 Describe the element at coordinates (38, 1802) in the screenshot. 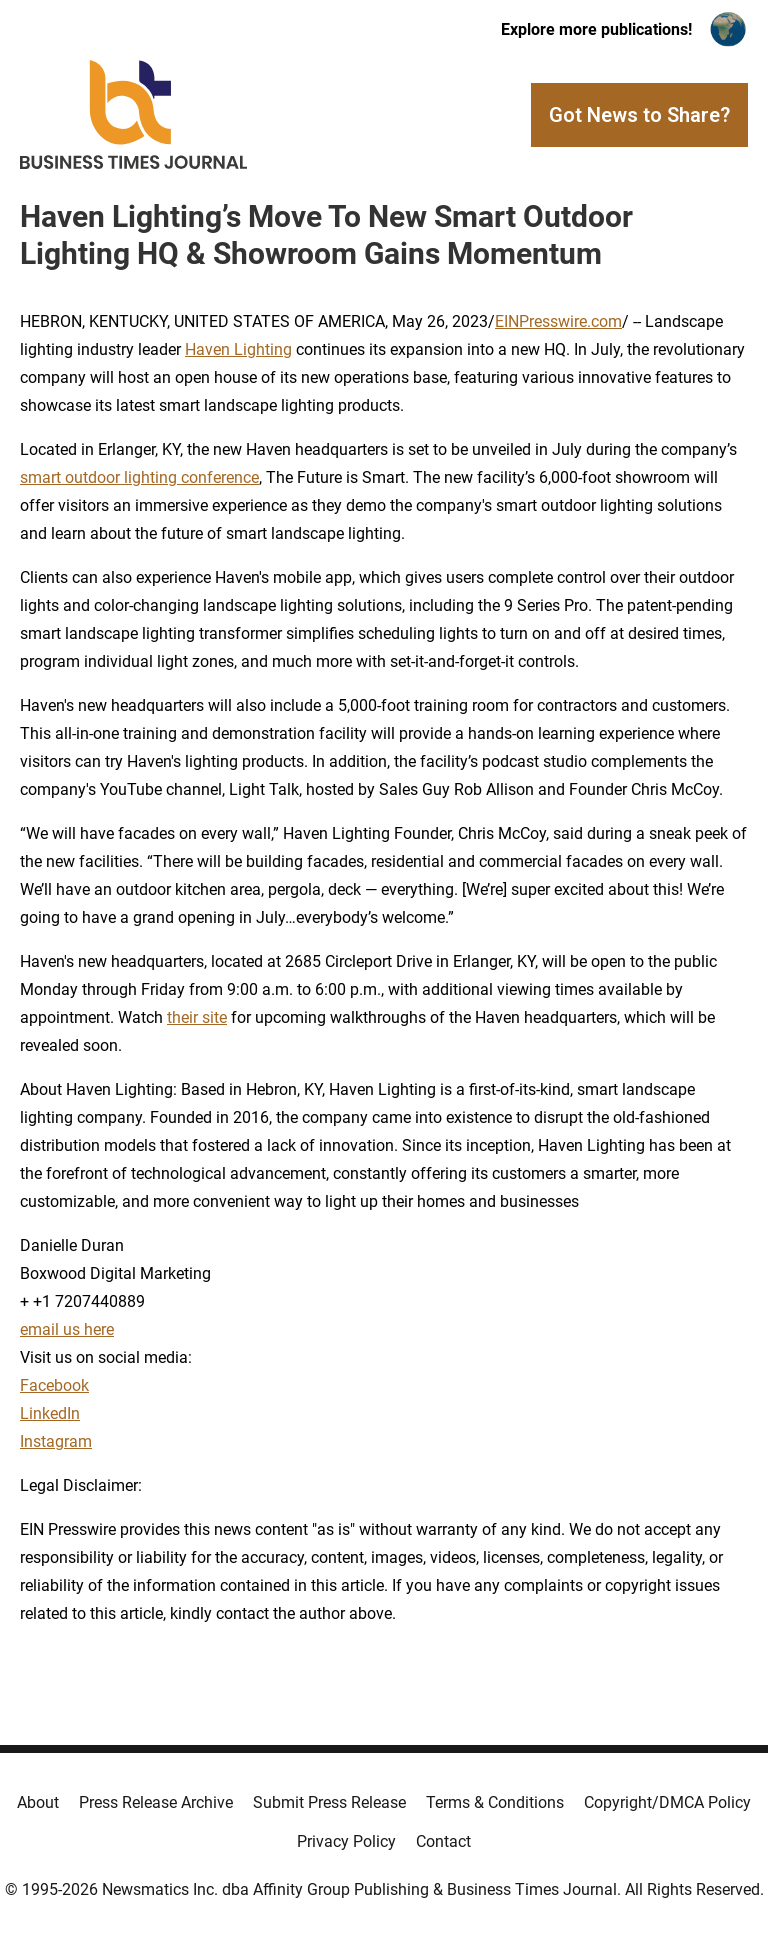

I see `About` at that location.